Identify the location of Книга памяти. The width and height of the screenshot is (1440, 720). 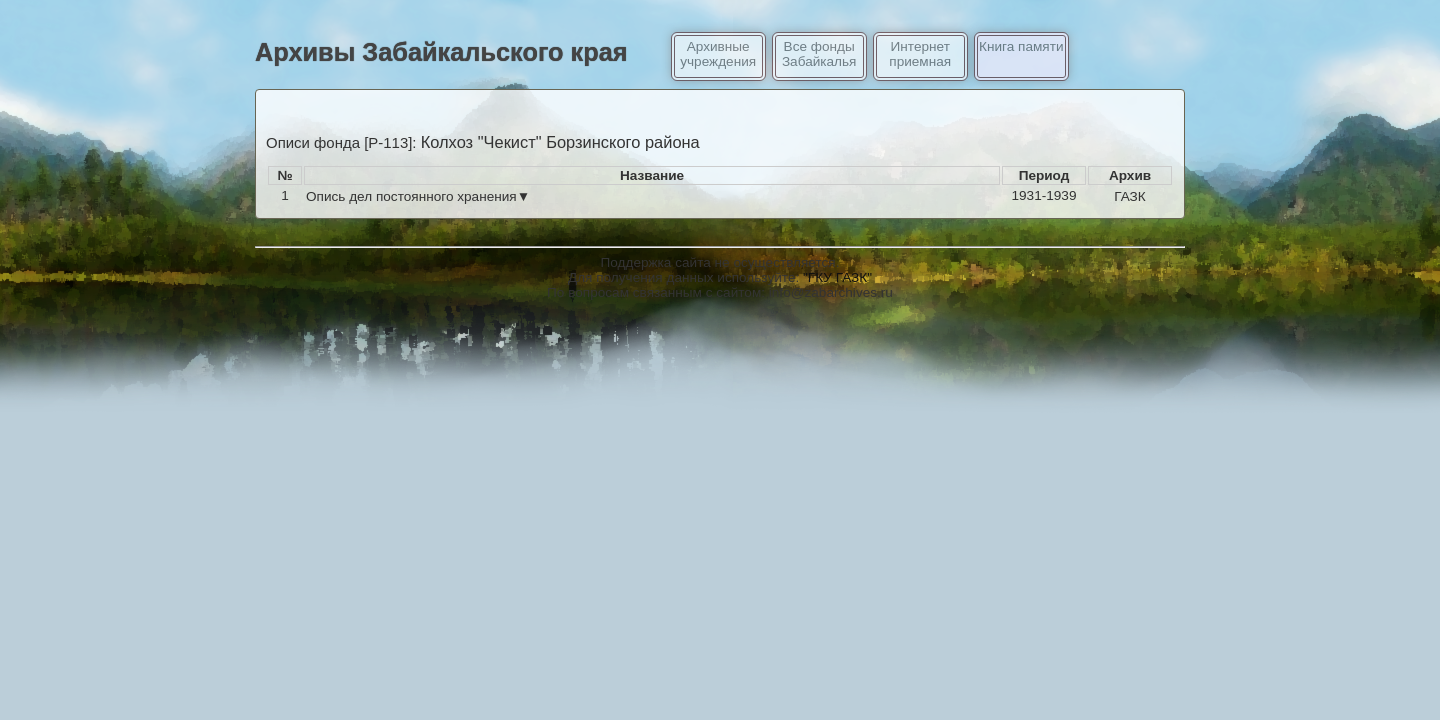
(1021, 46).